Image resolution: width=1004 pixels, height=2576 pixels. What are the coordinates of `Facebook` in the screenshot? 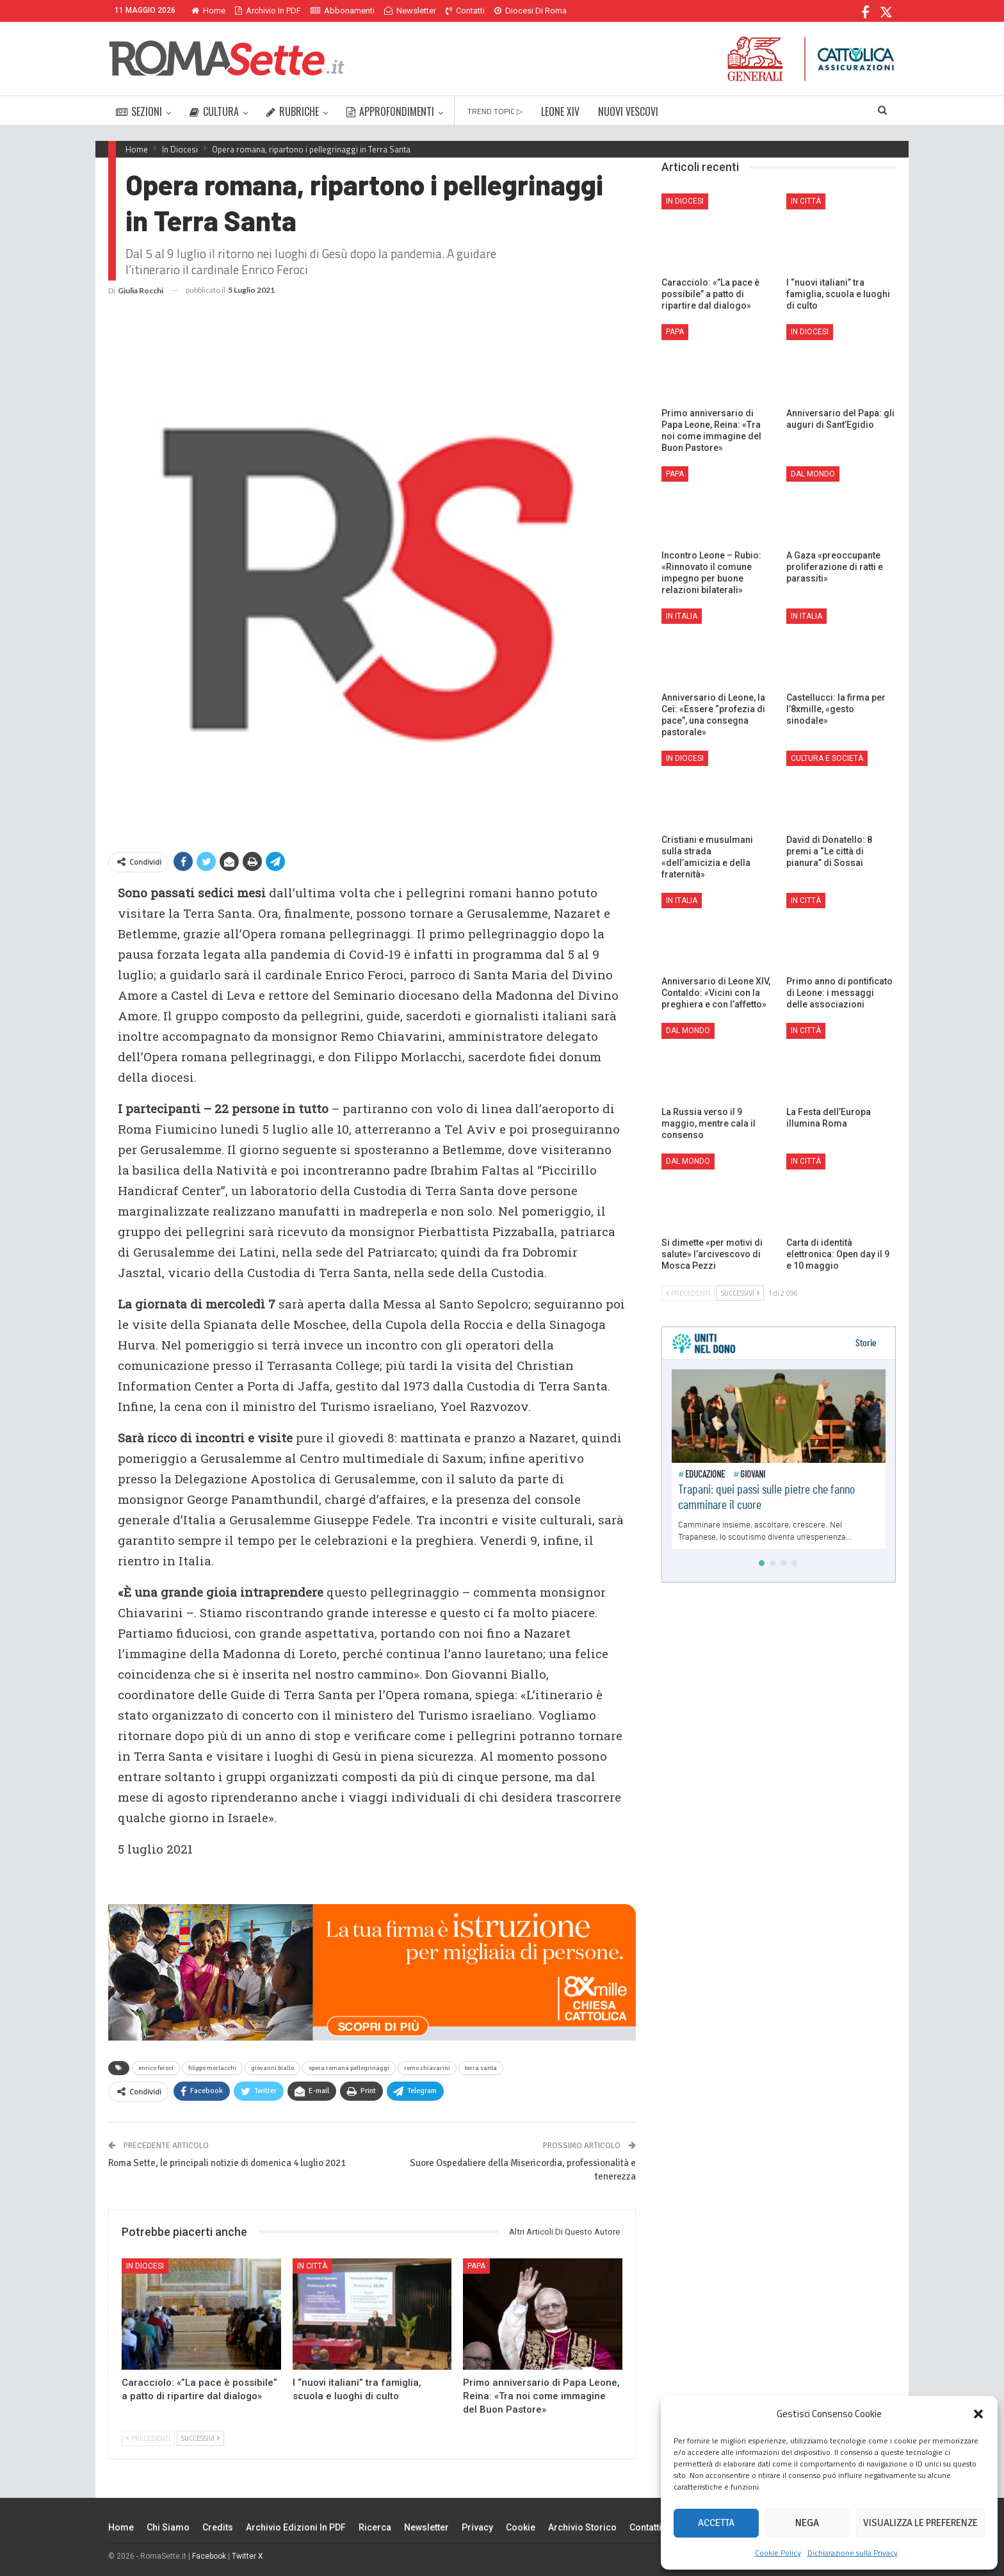 It's located at (209, 2556).